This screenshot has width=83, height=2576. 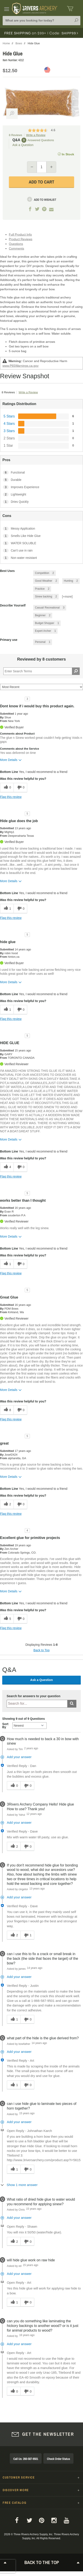 What do you see at coordinates (41, 487) in the screenshot?
I see `[3 Improves Experience. 3 Reviews tagged with Improves Experience. Show only reviews tagged with Improves Experience]` at bounding box center [41, 487].